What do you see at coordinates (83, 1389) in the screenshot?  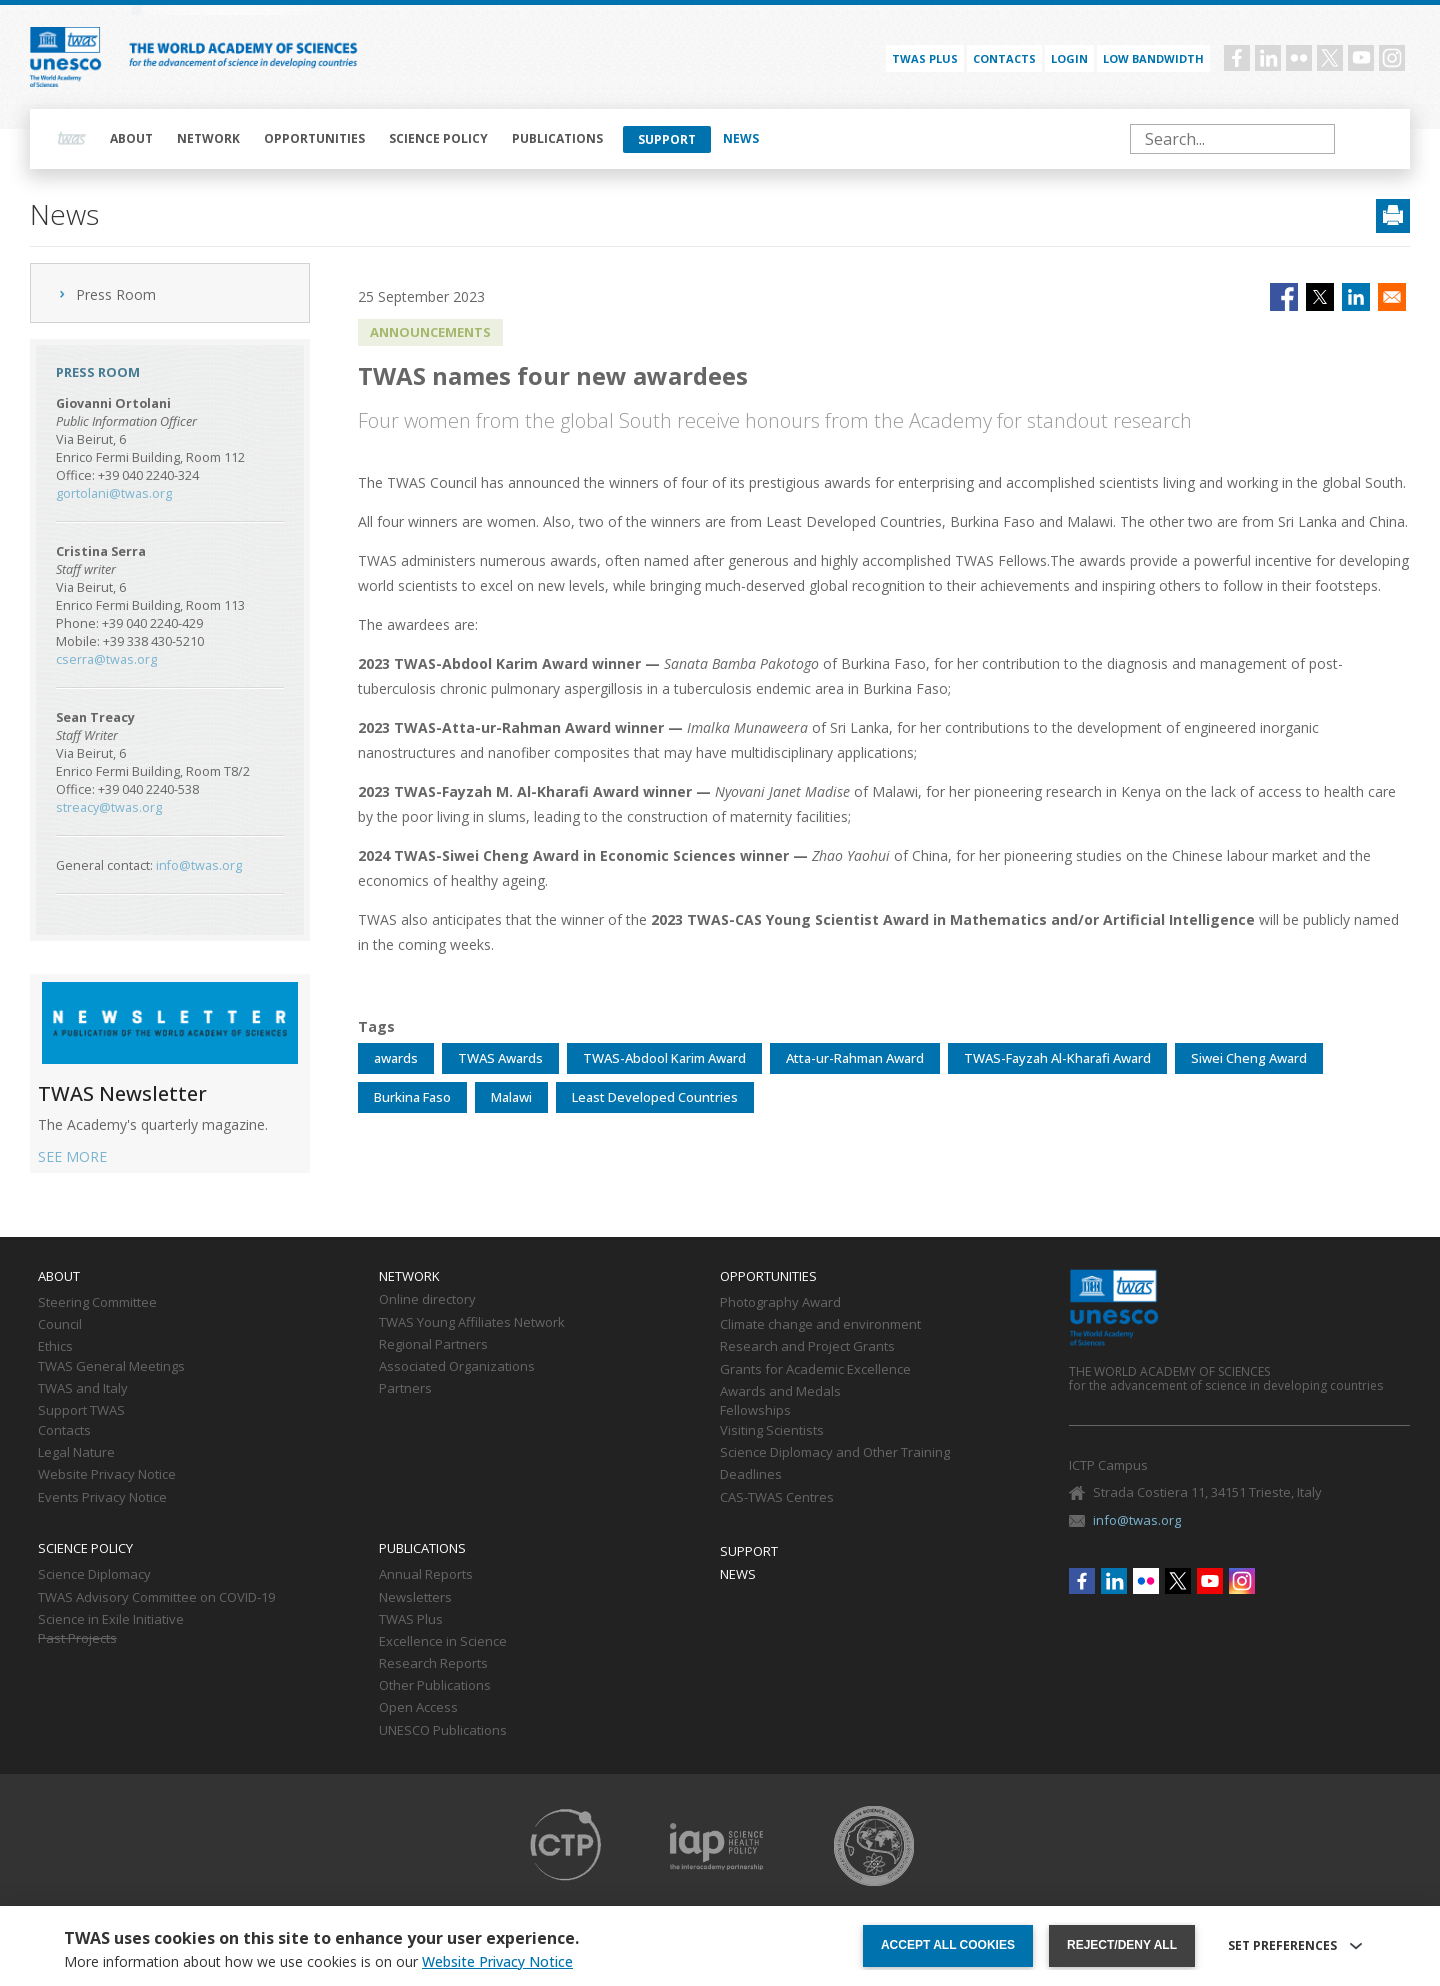 I see `TWAS and Italy` at bounding box center [83, 1389].